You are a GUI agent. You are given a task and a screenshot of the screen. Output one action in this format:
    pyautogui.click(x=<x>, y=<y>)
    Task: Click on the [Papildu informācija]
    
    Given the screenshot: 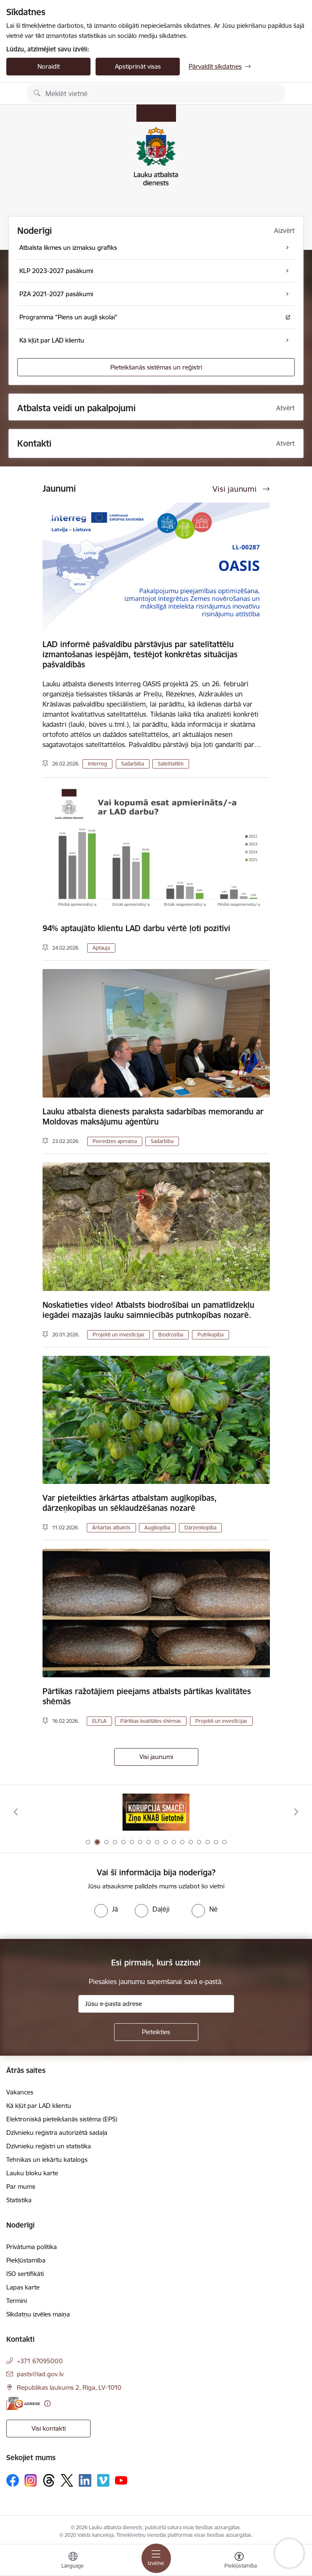 What is the action you would take?
    pyautogui.click(x=47, y=2403)
    